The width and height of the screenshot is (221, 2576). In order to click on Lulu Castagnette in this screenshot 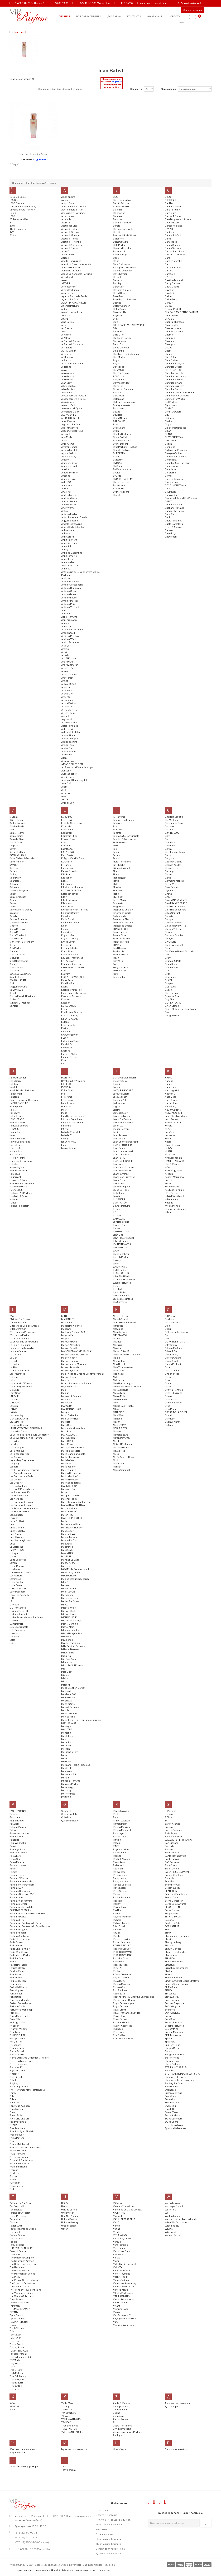, I will do `click(18, 1626)`.